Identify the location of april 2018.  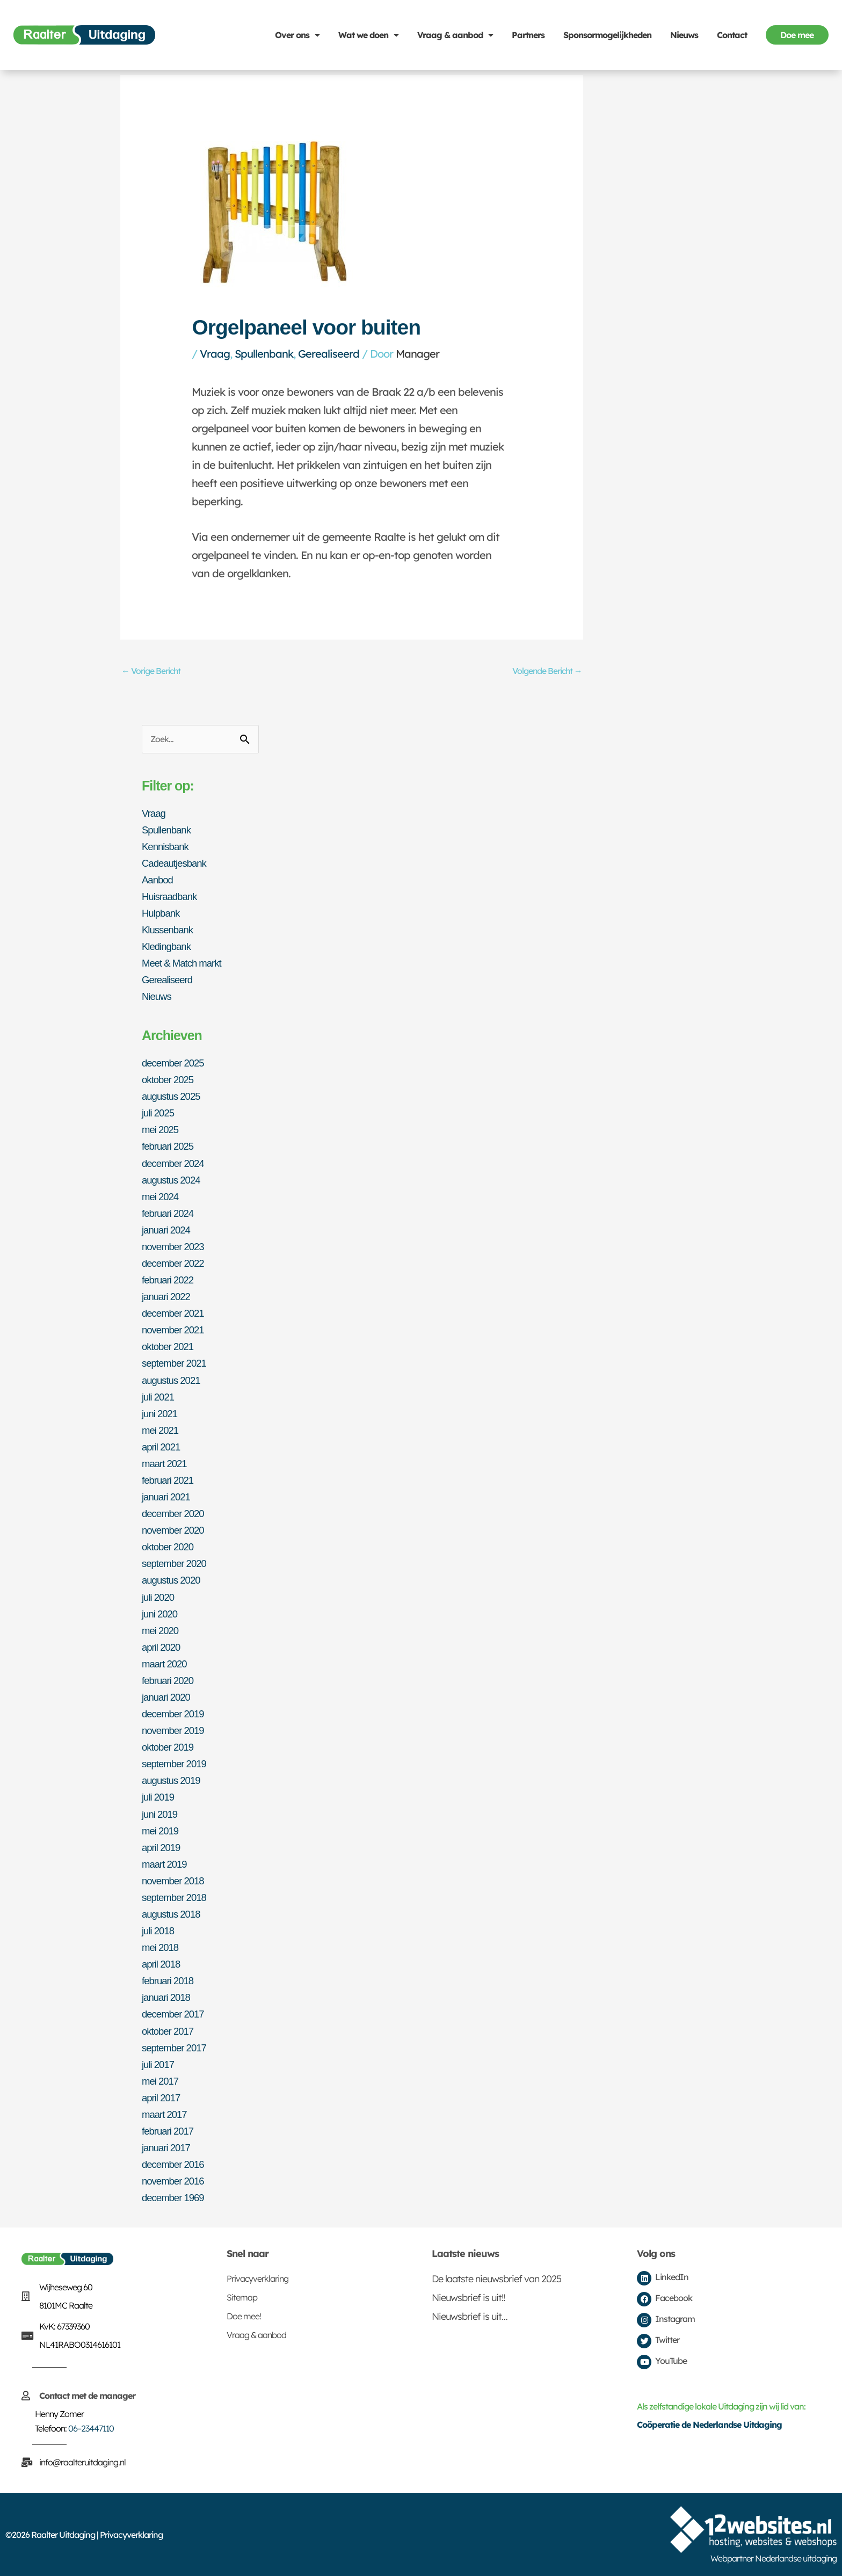
(163, 1964).